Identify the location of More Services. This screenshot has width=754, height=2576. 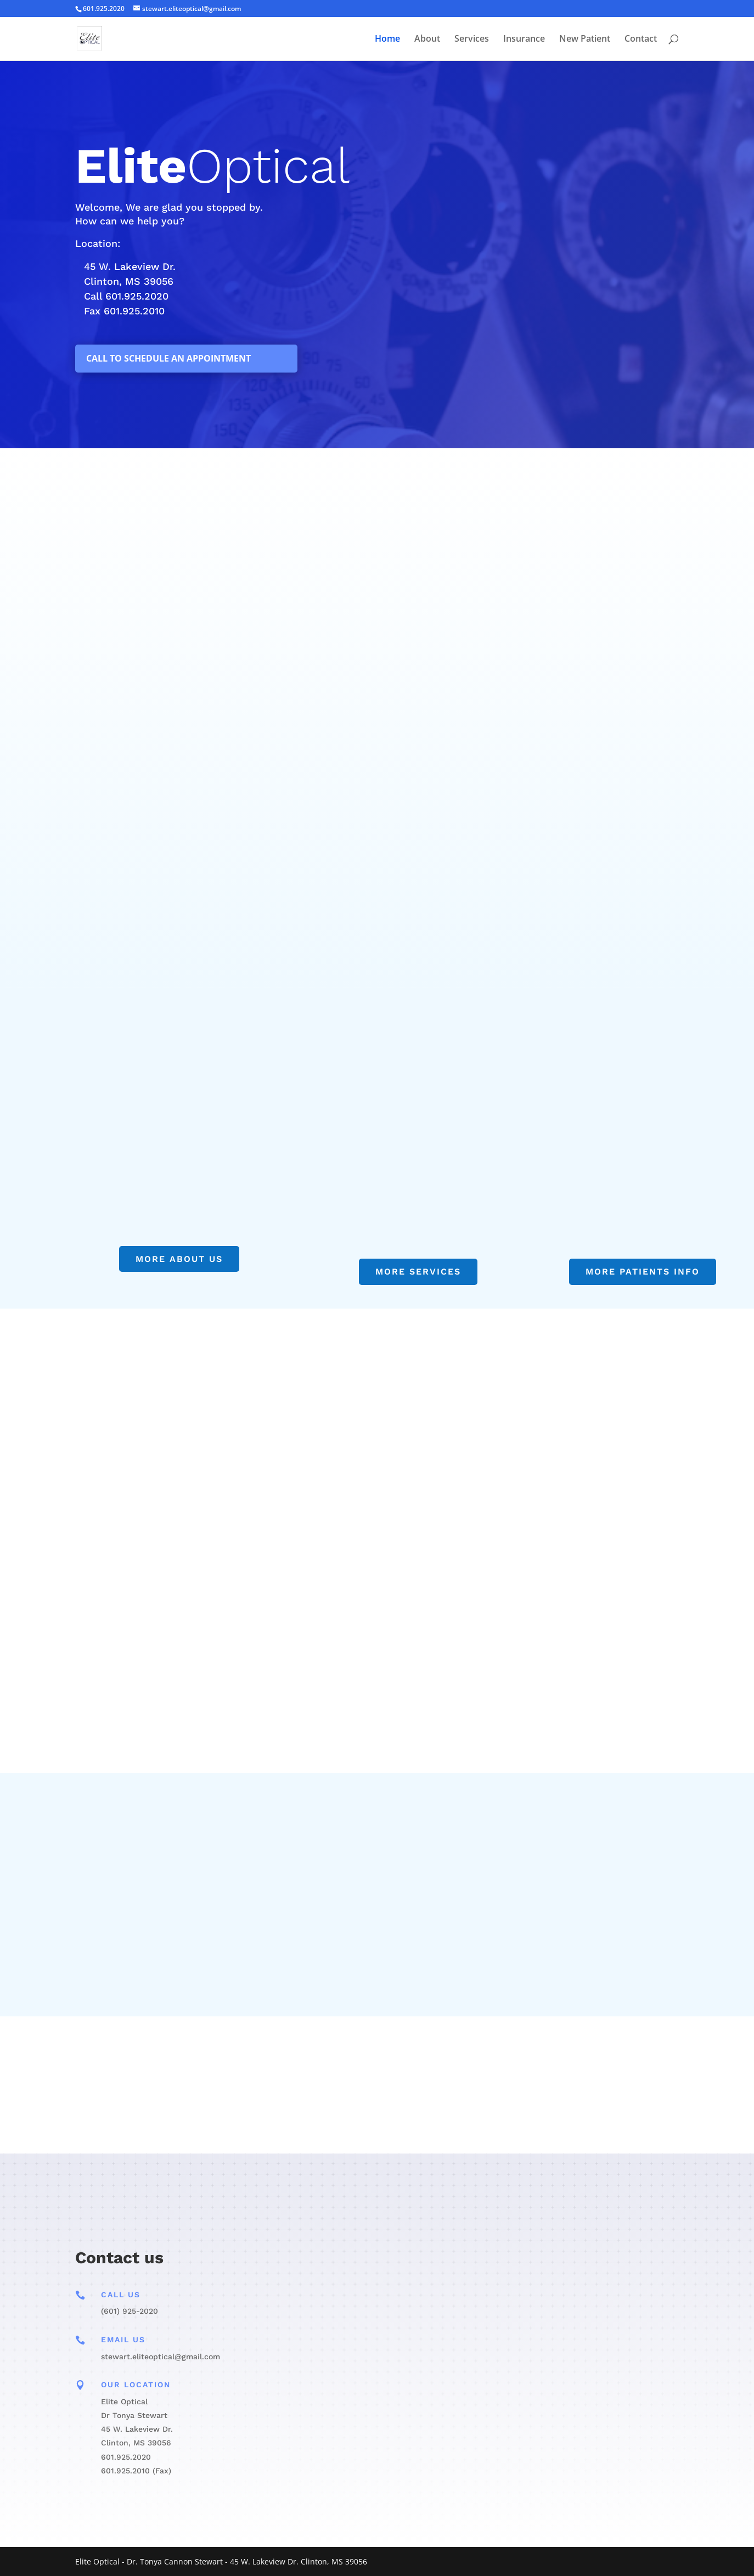
(418, 1271).